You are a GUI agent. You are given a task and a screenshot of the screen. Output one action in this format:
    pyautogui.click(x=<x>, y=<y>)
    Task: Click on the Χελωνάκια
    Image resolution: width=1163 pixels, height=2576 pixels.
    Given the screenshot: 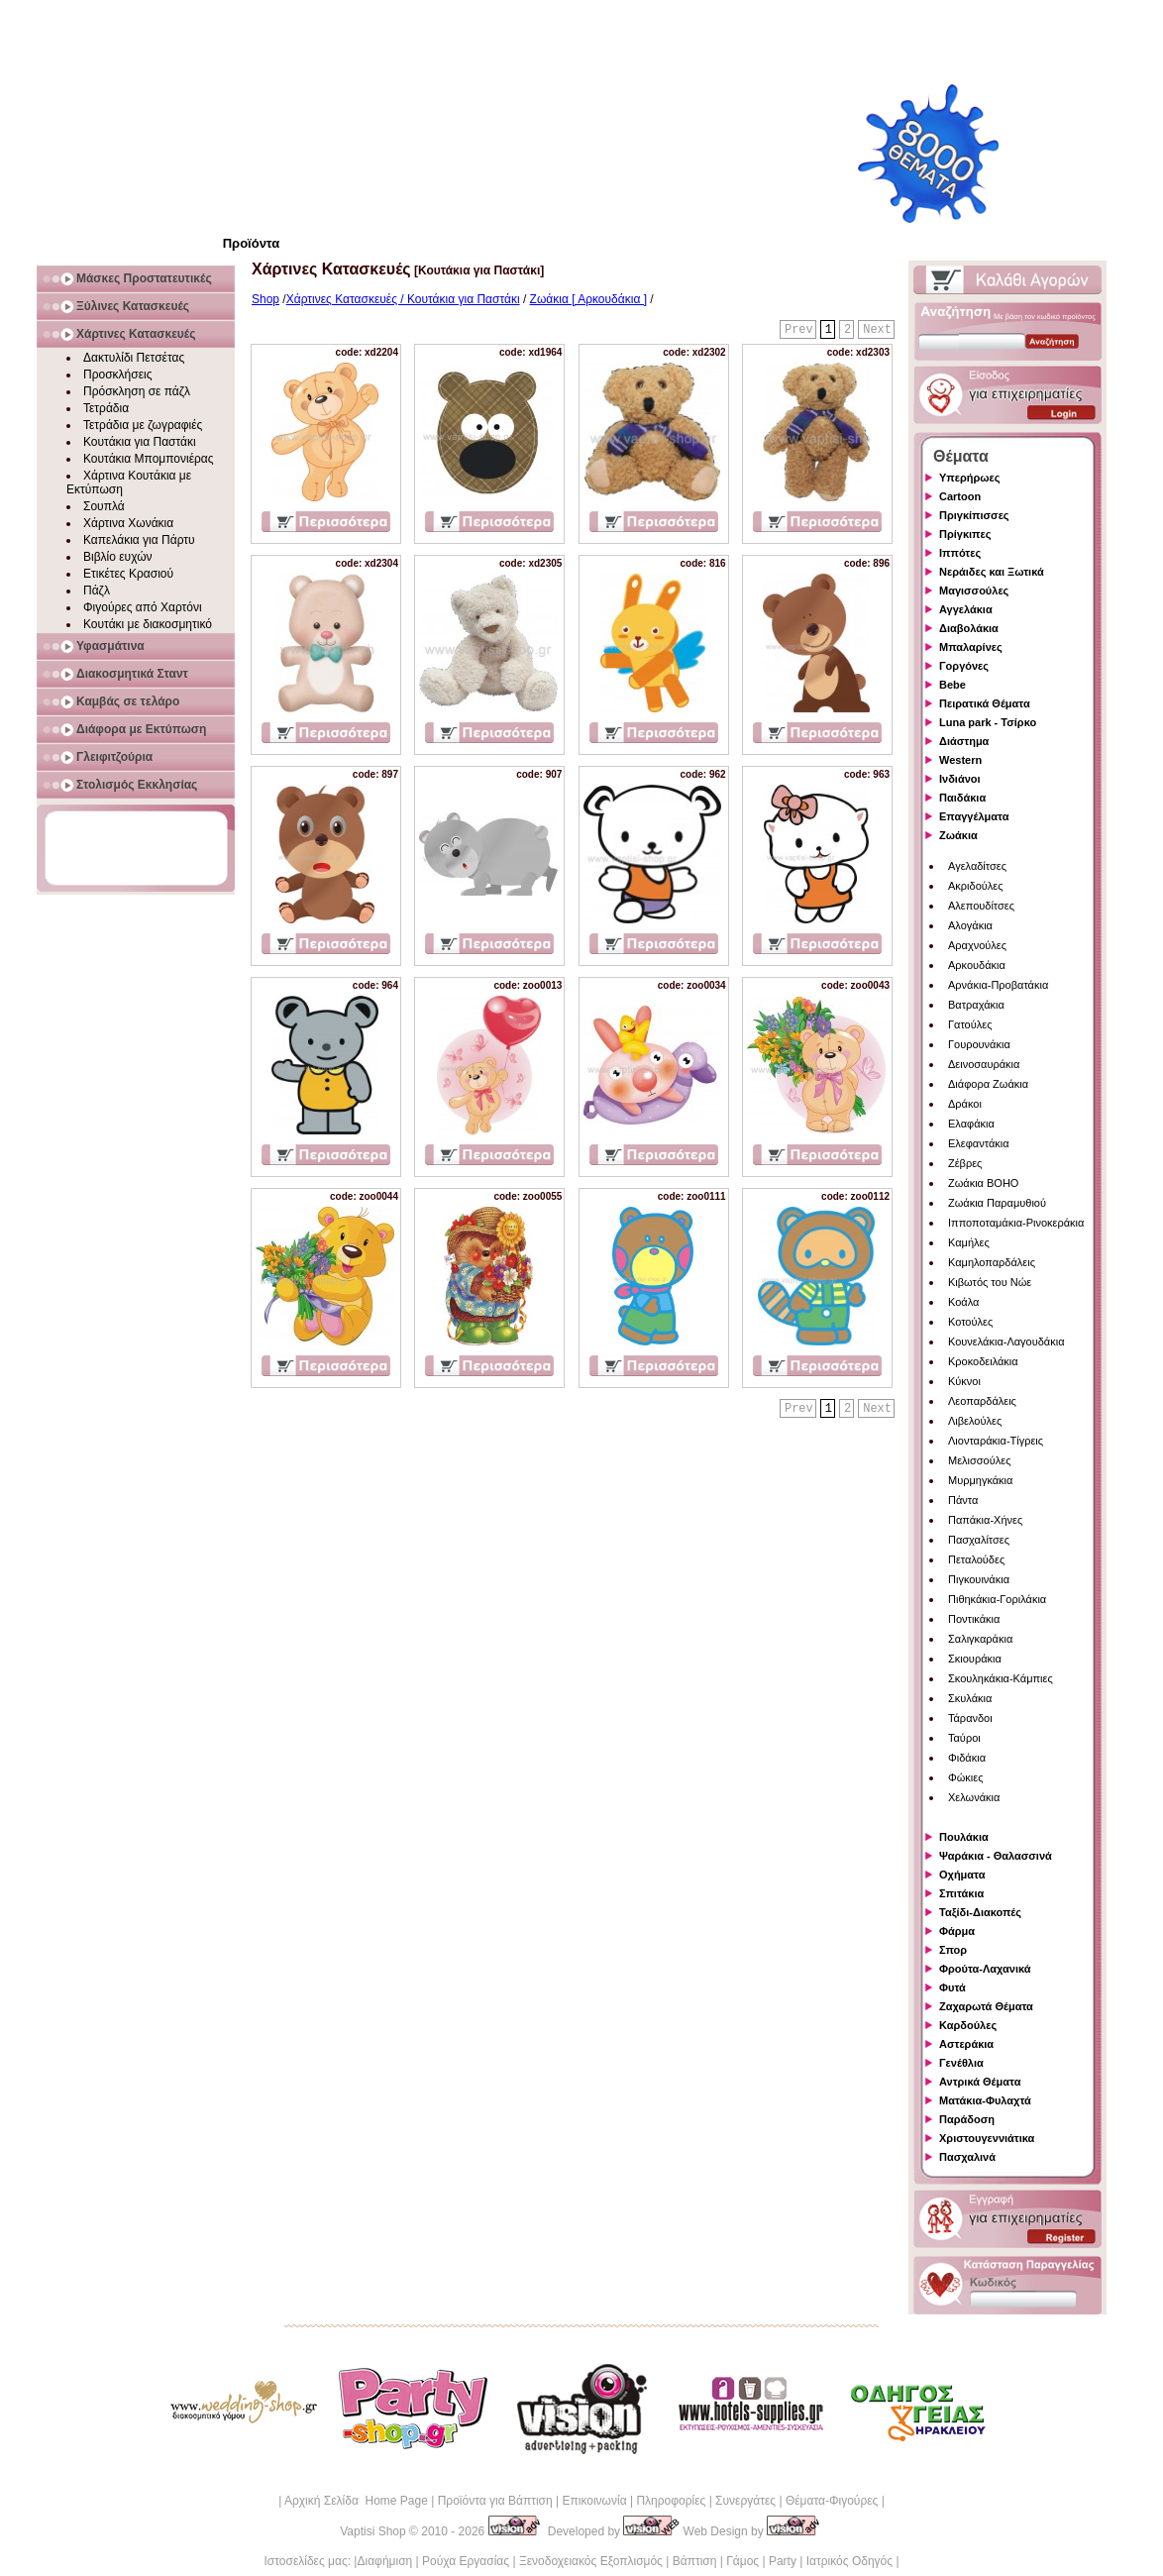 What is the action you would take?
    pyautogui.click(x=974, y=1797)
    